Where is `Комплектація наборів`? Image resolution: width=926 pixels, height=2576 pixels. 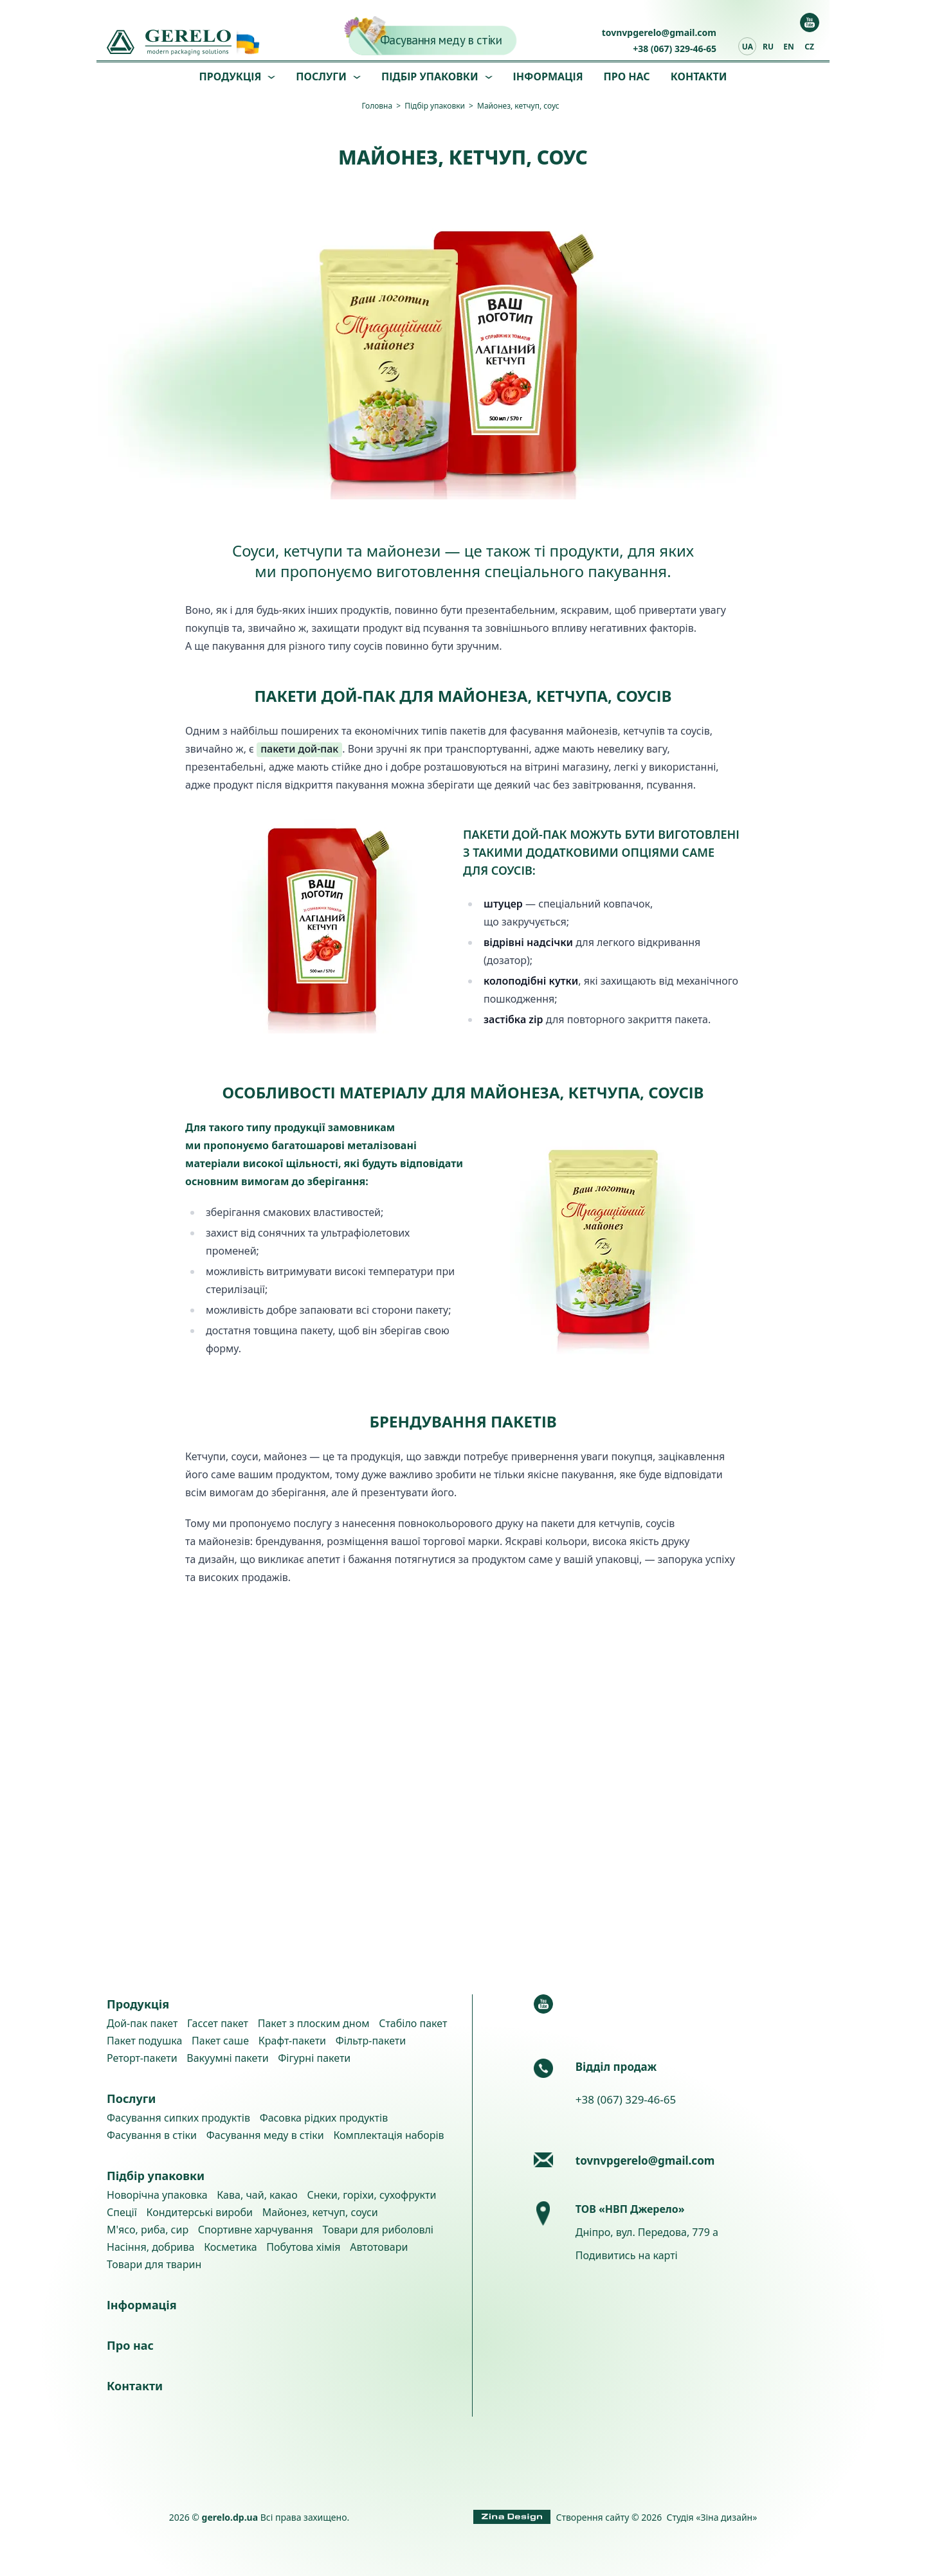
Комплектація наборів is located at coordinates (388, 2135).